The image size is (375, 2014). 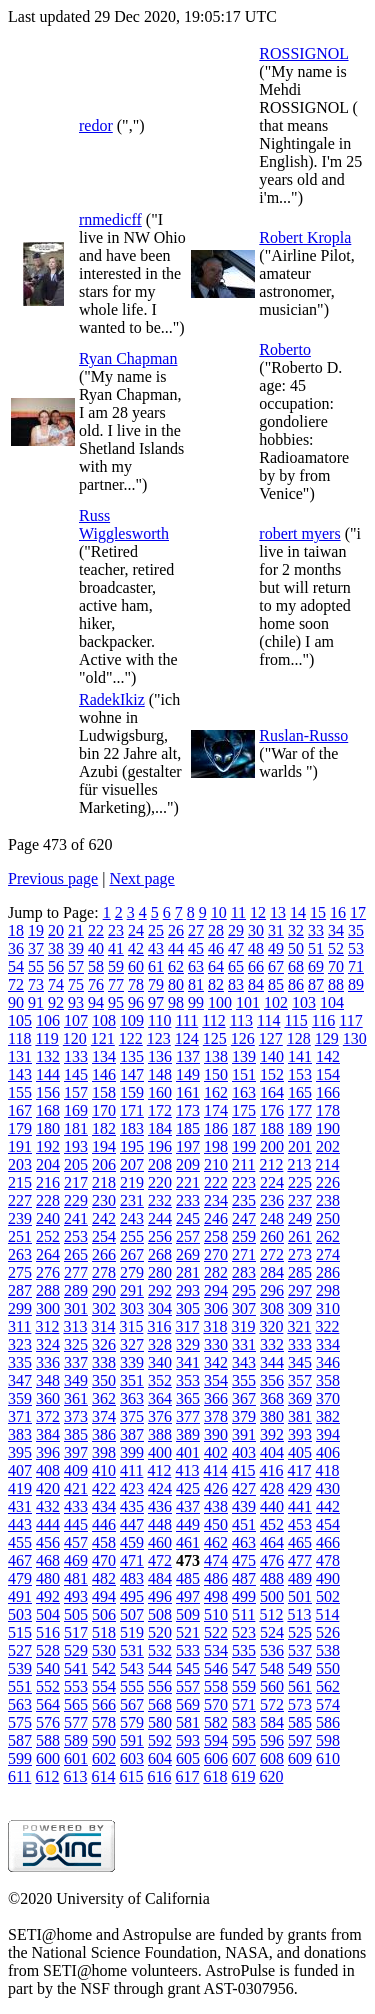 I want to click on 213, so click(x=299, y=1164).